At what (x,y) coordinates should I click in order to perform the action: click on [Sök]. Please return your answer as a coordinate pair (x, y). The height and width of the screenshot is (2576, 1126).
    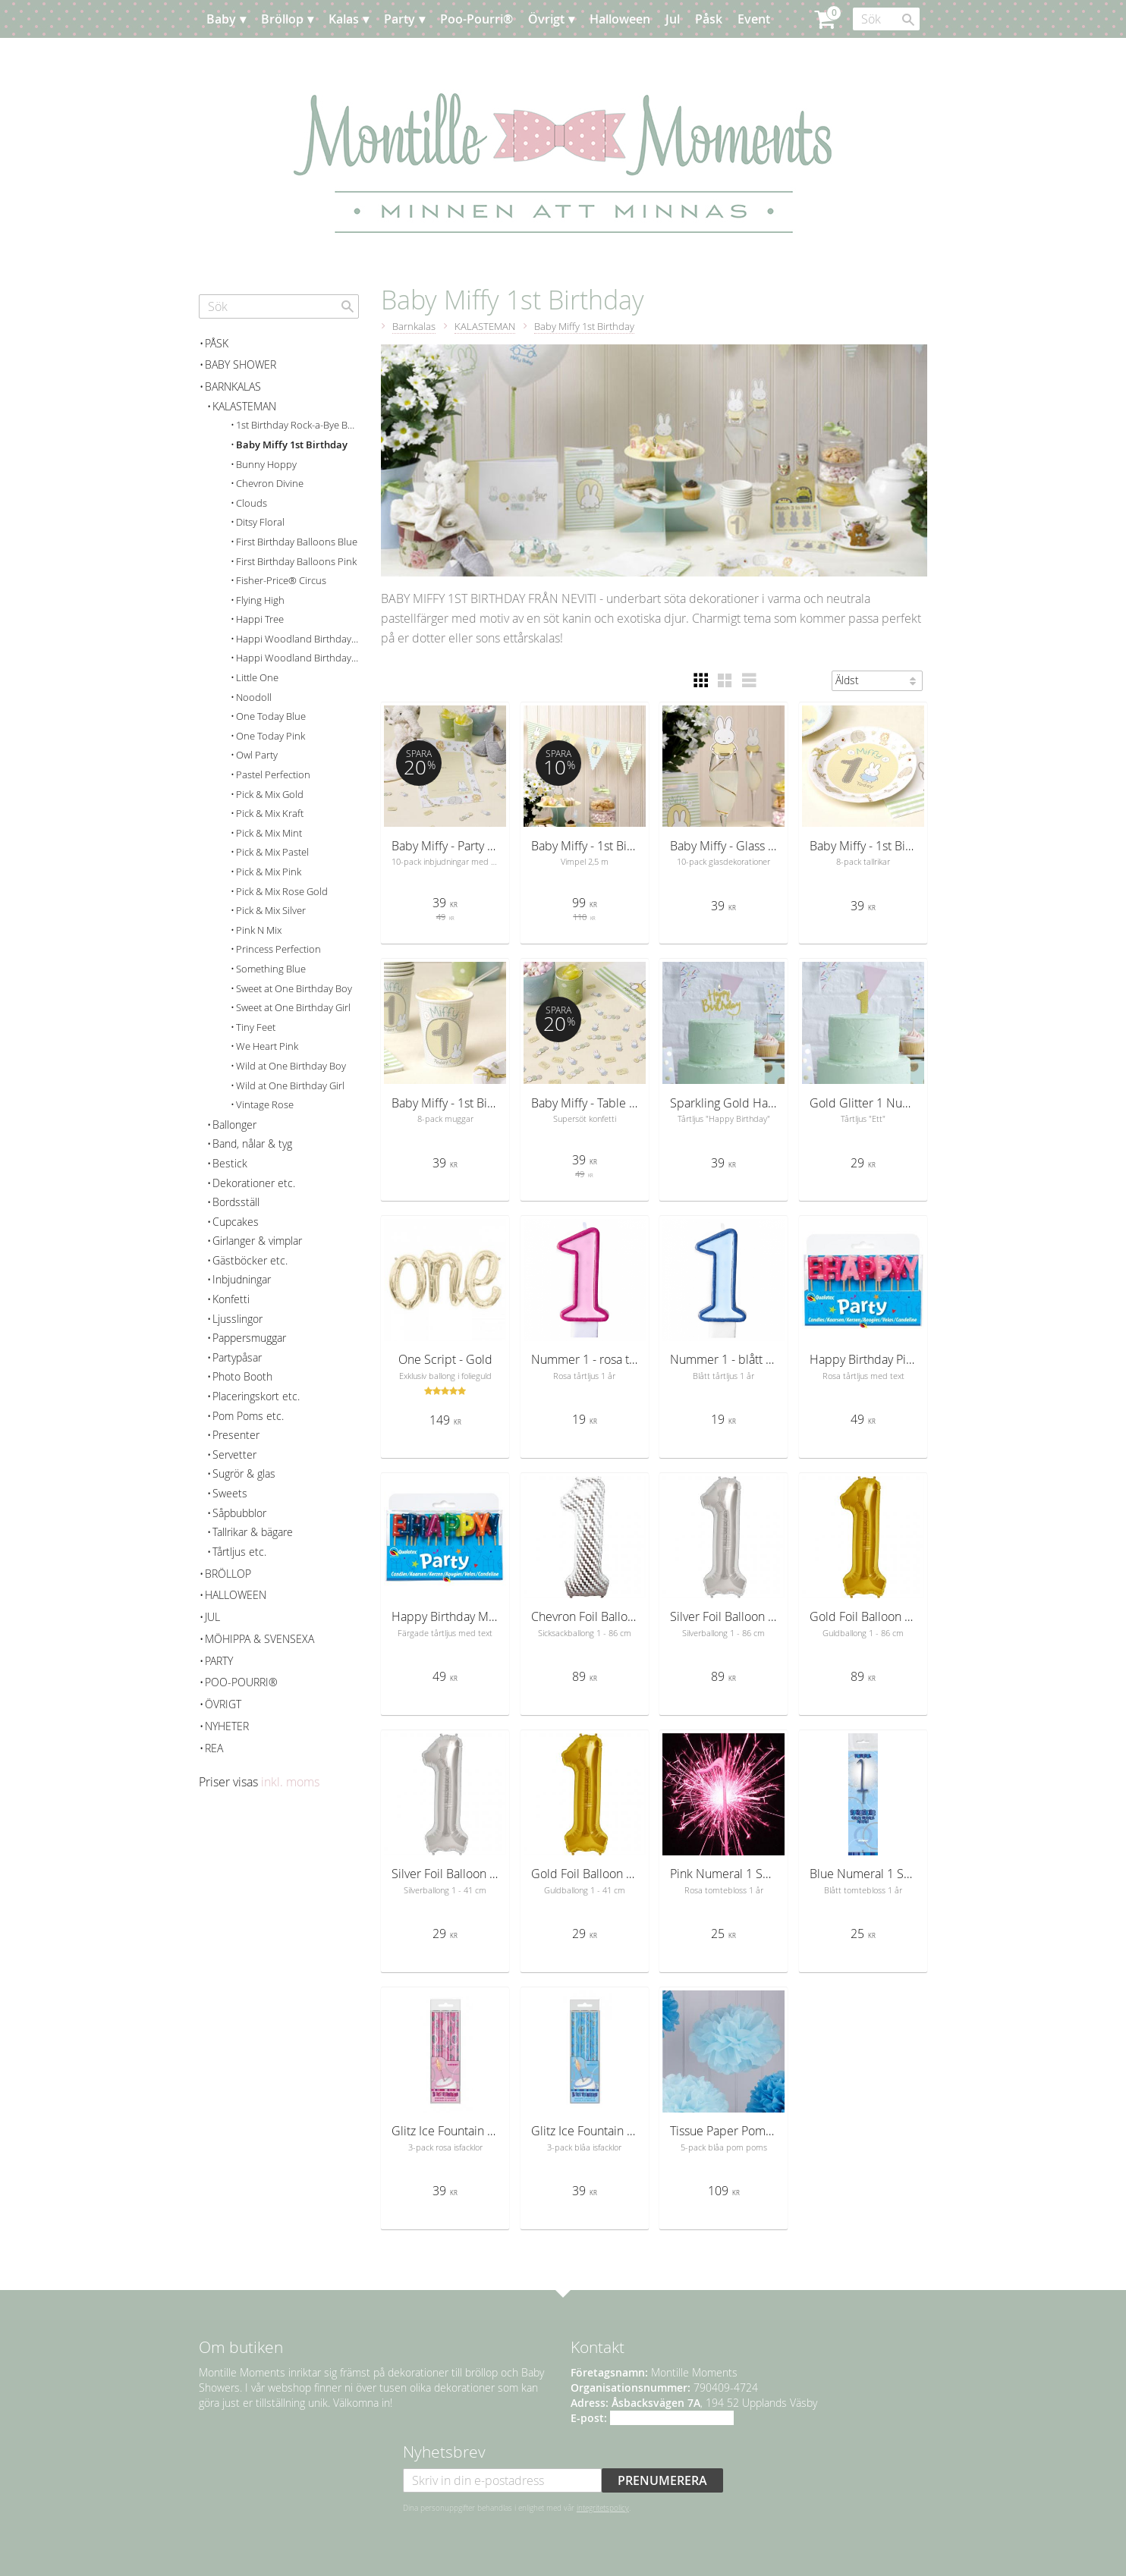
    Looking at the image, I should click on (908, 19).